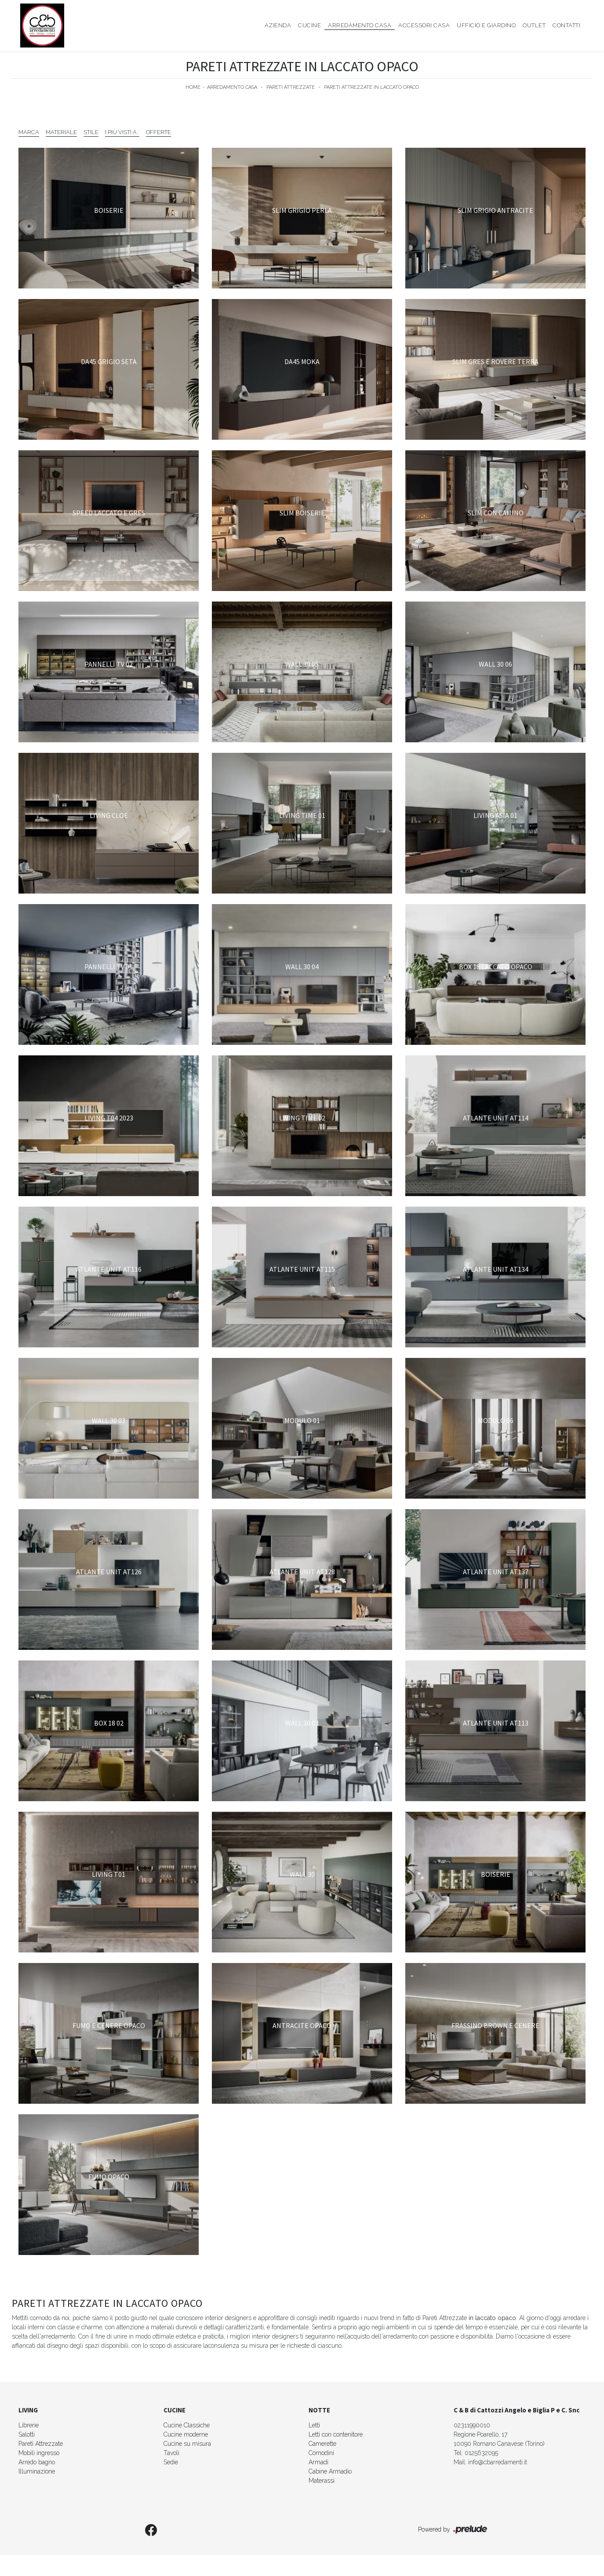 The height and width of the screenshot is (2576, 604). Describe the element at coordinates (38, 2452) in the screenshot. I see `Mobili ingresso` at that location.